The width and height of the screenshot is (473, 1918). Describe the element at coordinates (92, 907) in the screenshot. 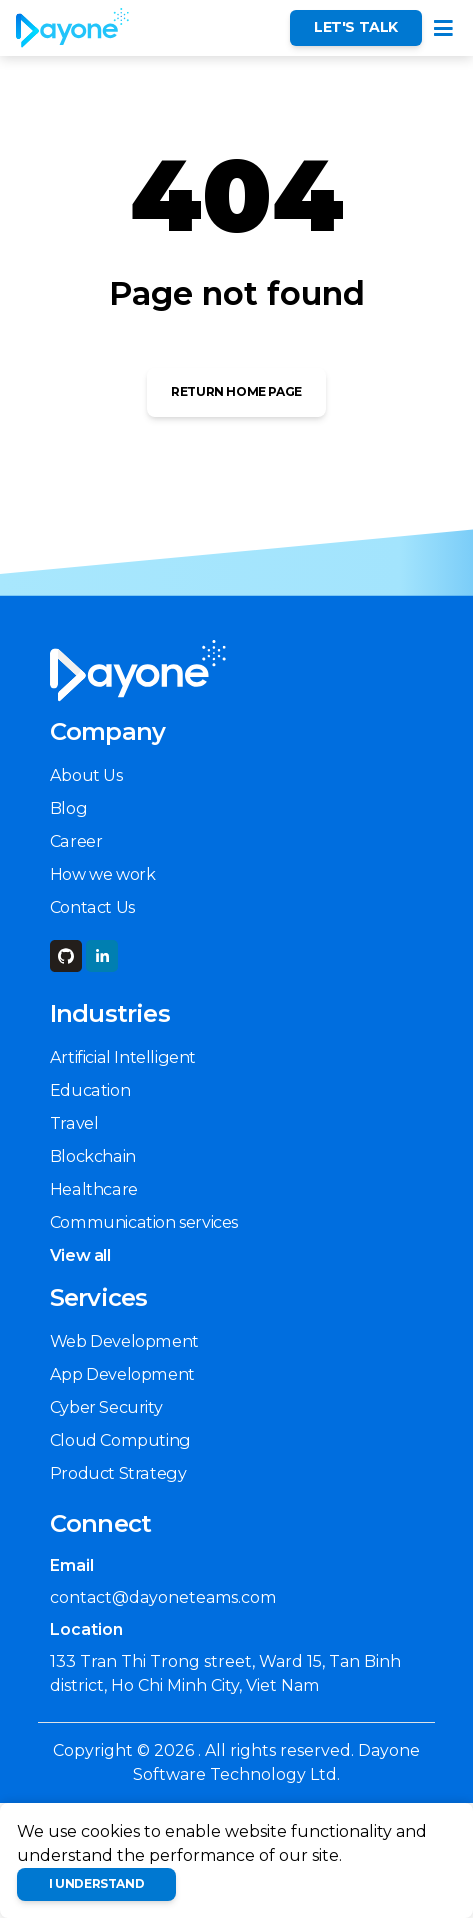

I see `Contact Us` at that location.